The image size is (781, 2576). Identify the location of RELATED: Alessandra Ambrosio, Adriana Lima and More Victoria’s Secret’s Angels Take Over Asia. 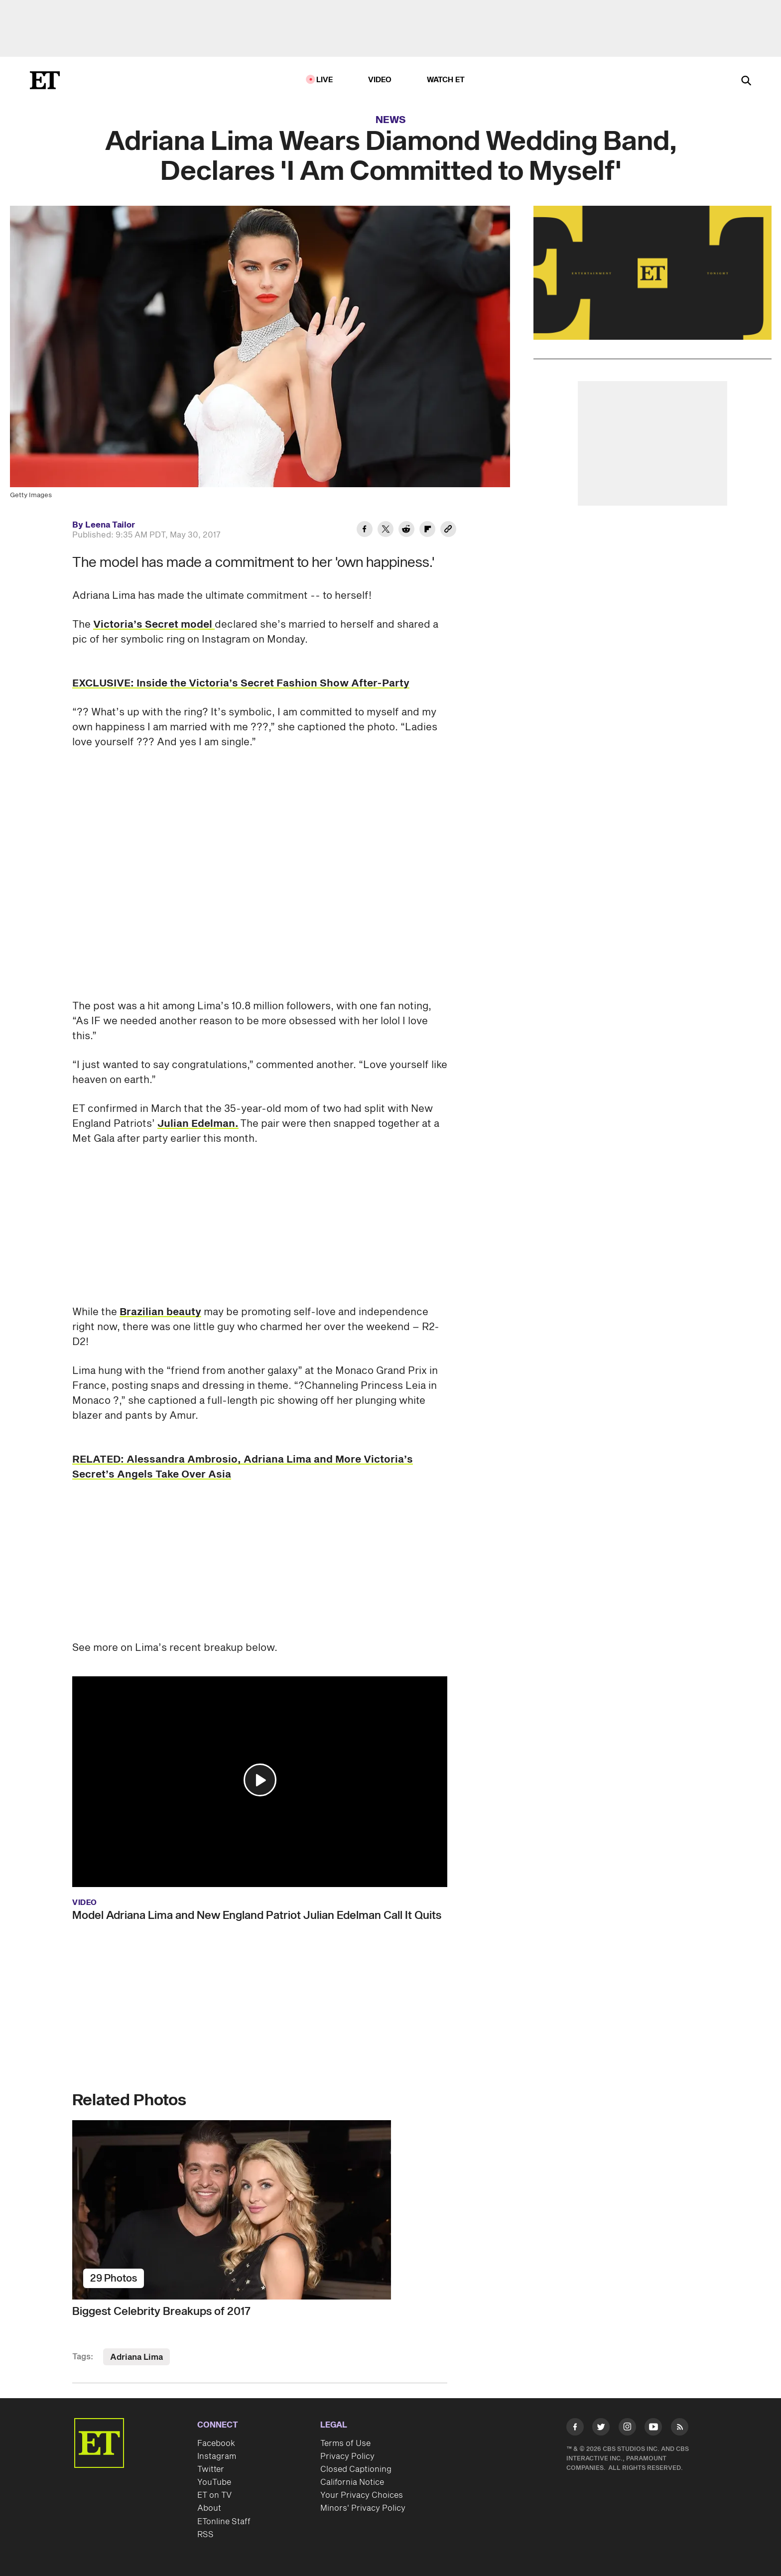
(242, 1467).